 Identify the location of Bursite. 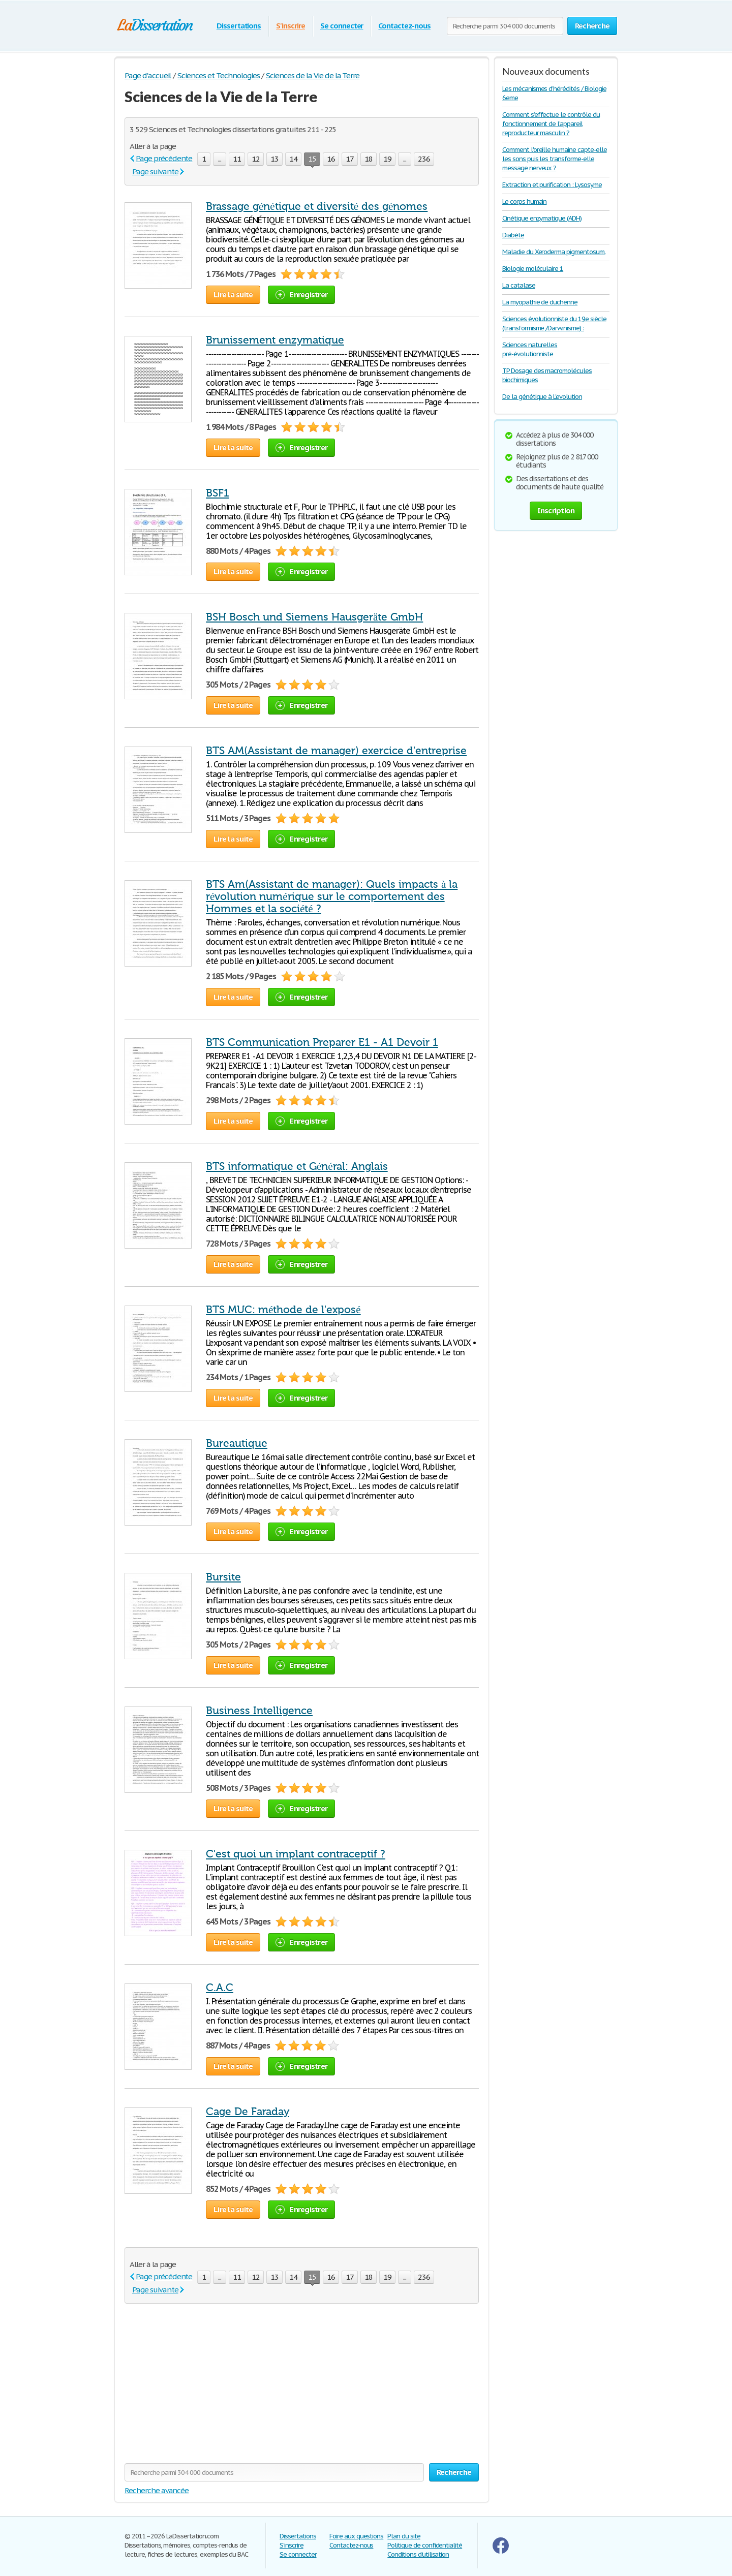
(223, 1577).